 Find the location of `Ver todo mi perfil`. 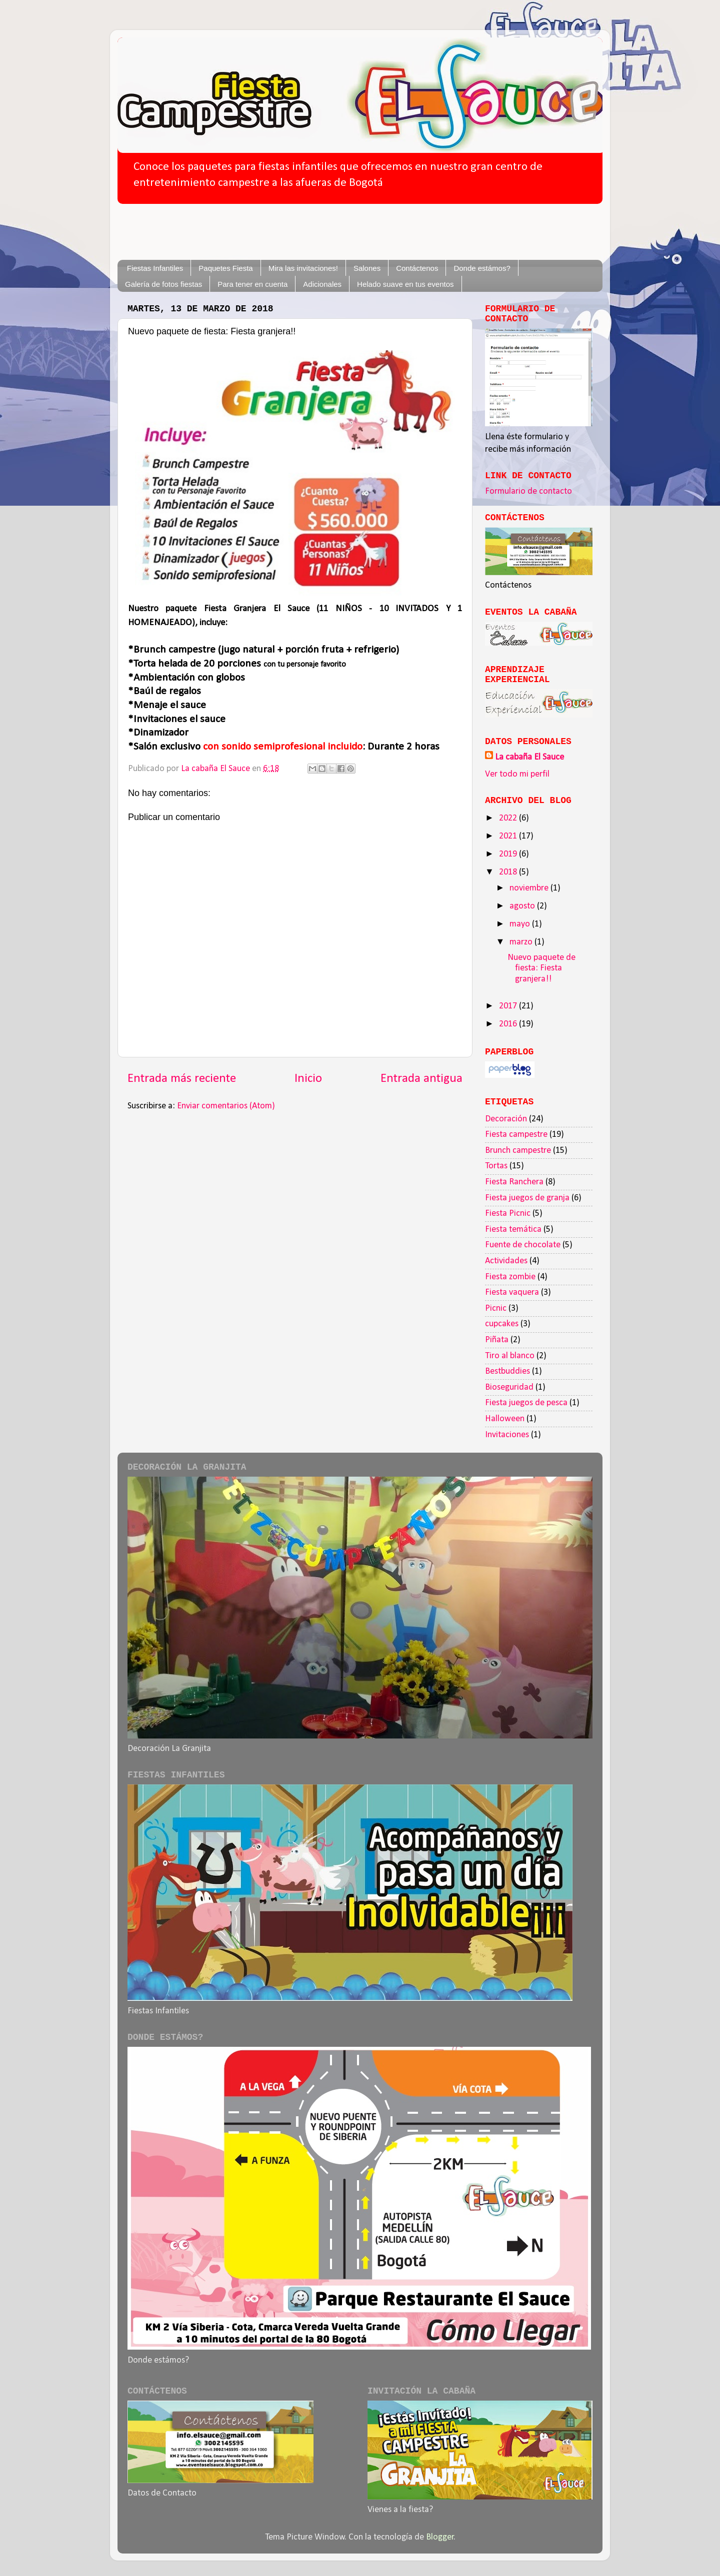

Ver todo mi perfil is located at coordinates (517, 774).